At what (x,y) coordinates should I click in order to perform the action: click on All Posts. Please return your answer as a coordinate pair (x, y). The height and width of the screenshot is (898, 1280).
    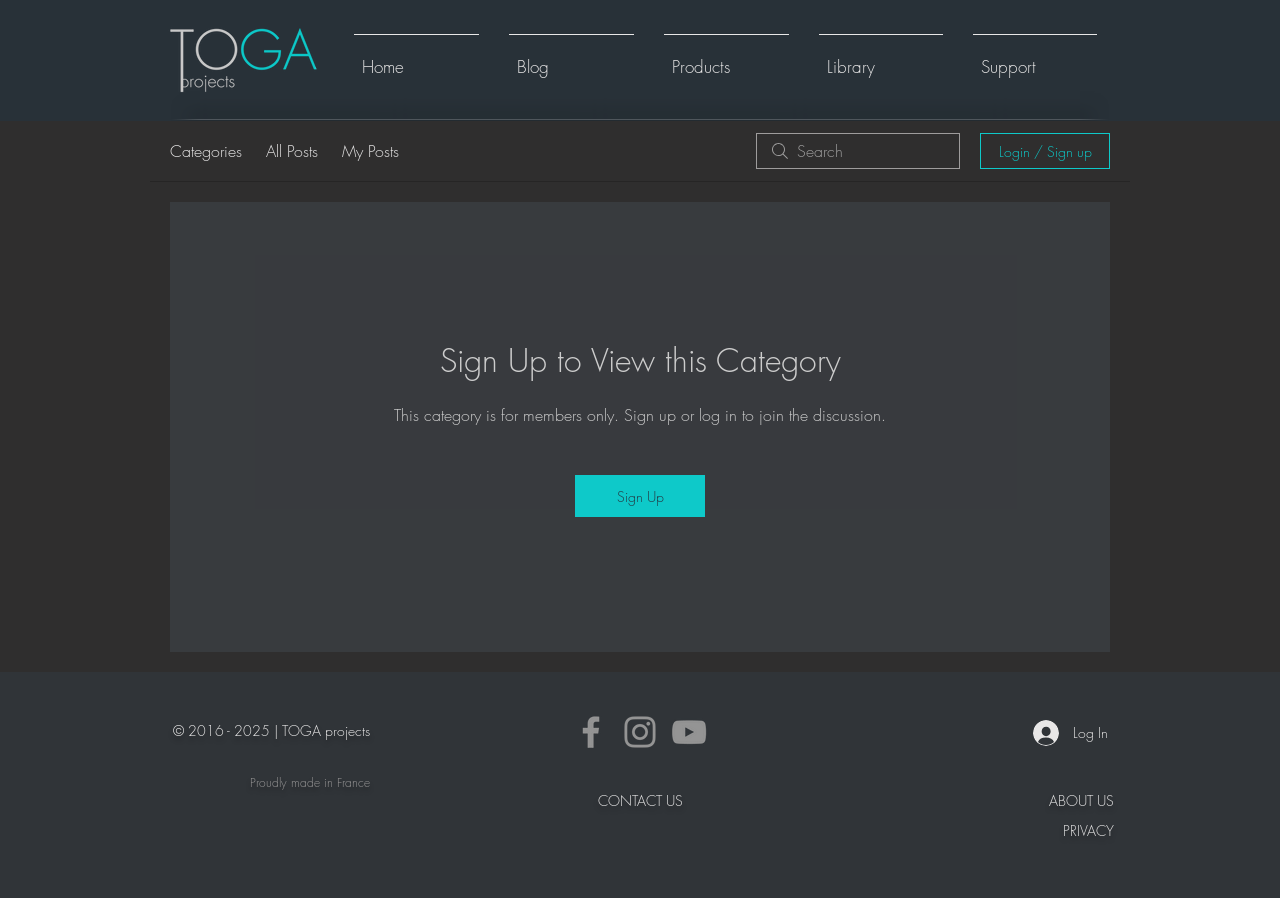
    Looking at the image, I should click on (292, 151).